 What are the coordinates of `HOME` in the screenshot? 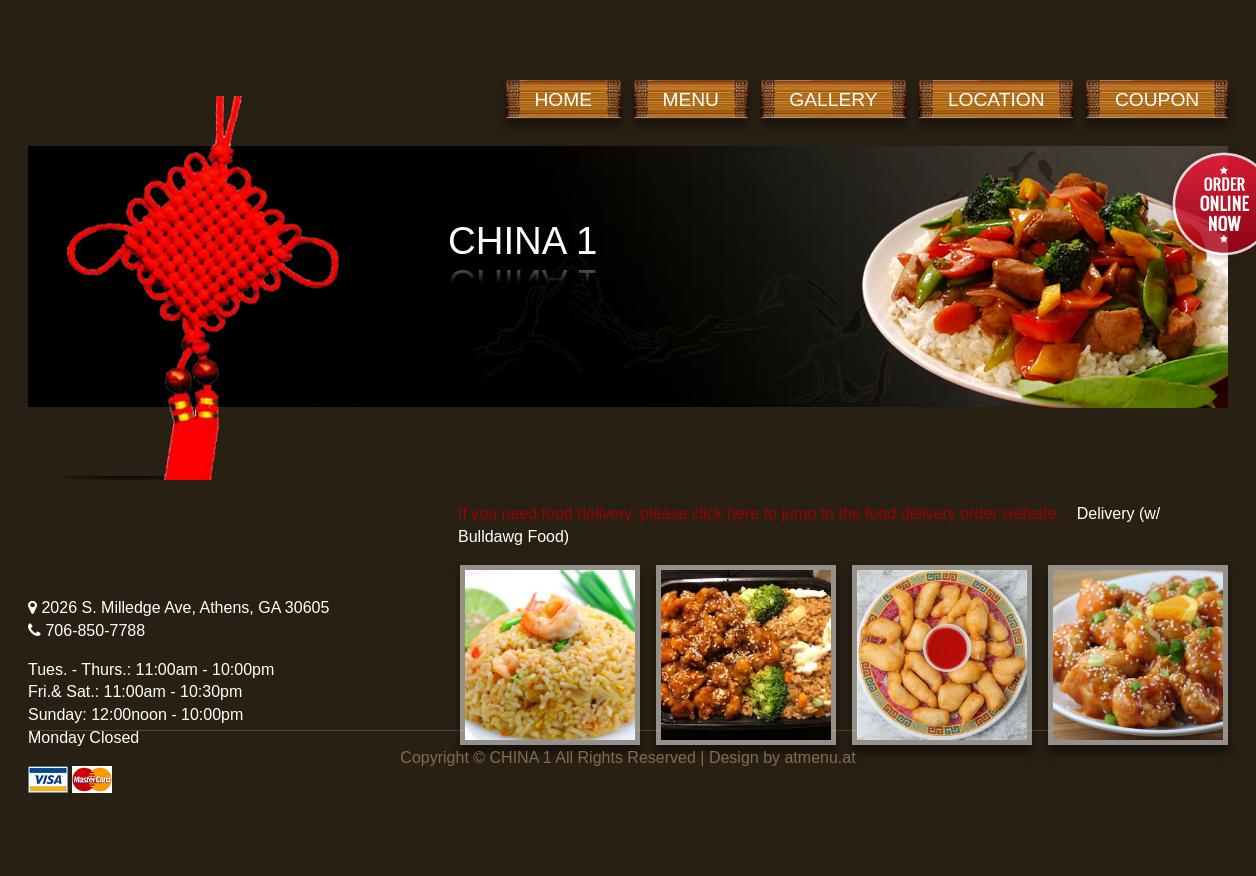 It's located at (564, 99).